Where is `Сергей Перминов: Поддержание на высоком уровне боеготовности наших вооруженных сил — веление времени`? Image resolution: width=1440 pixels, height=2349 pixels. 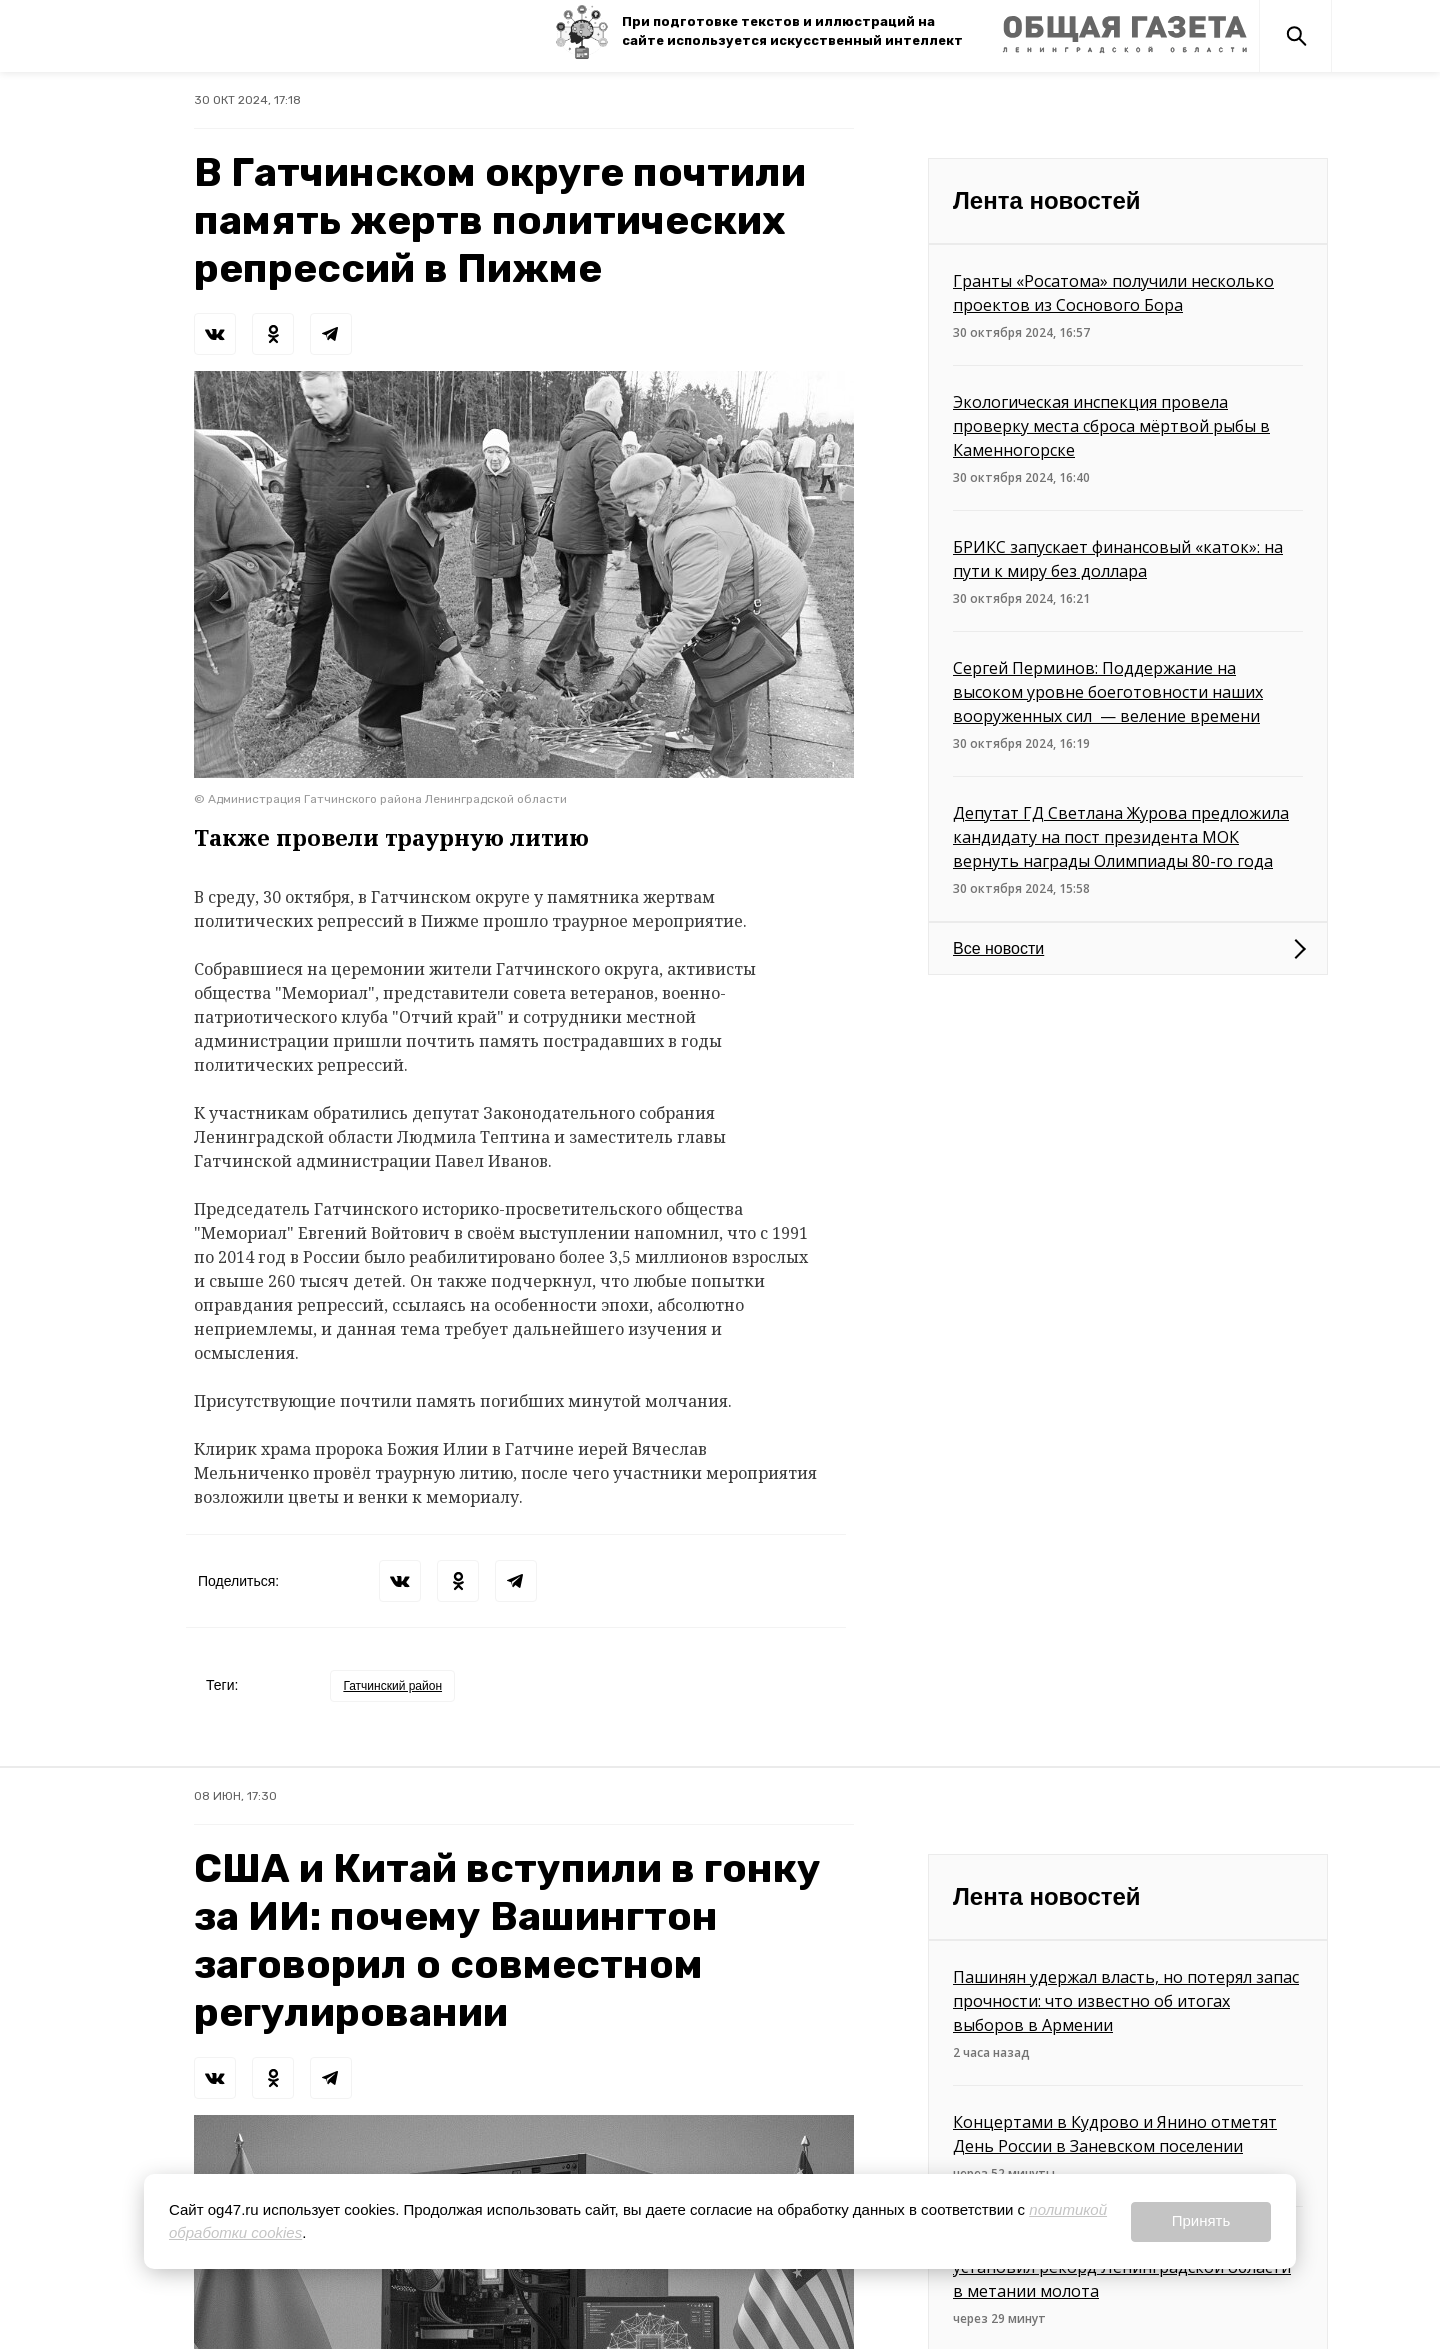
Сергей Перминов: Поддержание на высоком уровне боеготовности наших вооруженных сил — веление времени is located at coordinates (1108, 692).